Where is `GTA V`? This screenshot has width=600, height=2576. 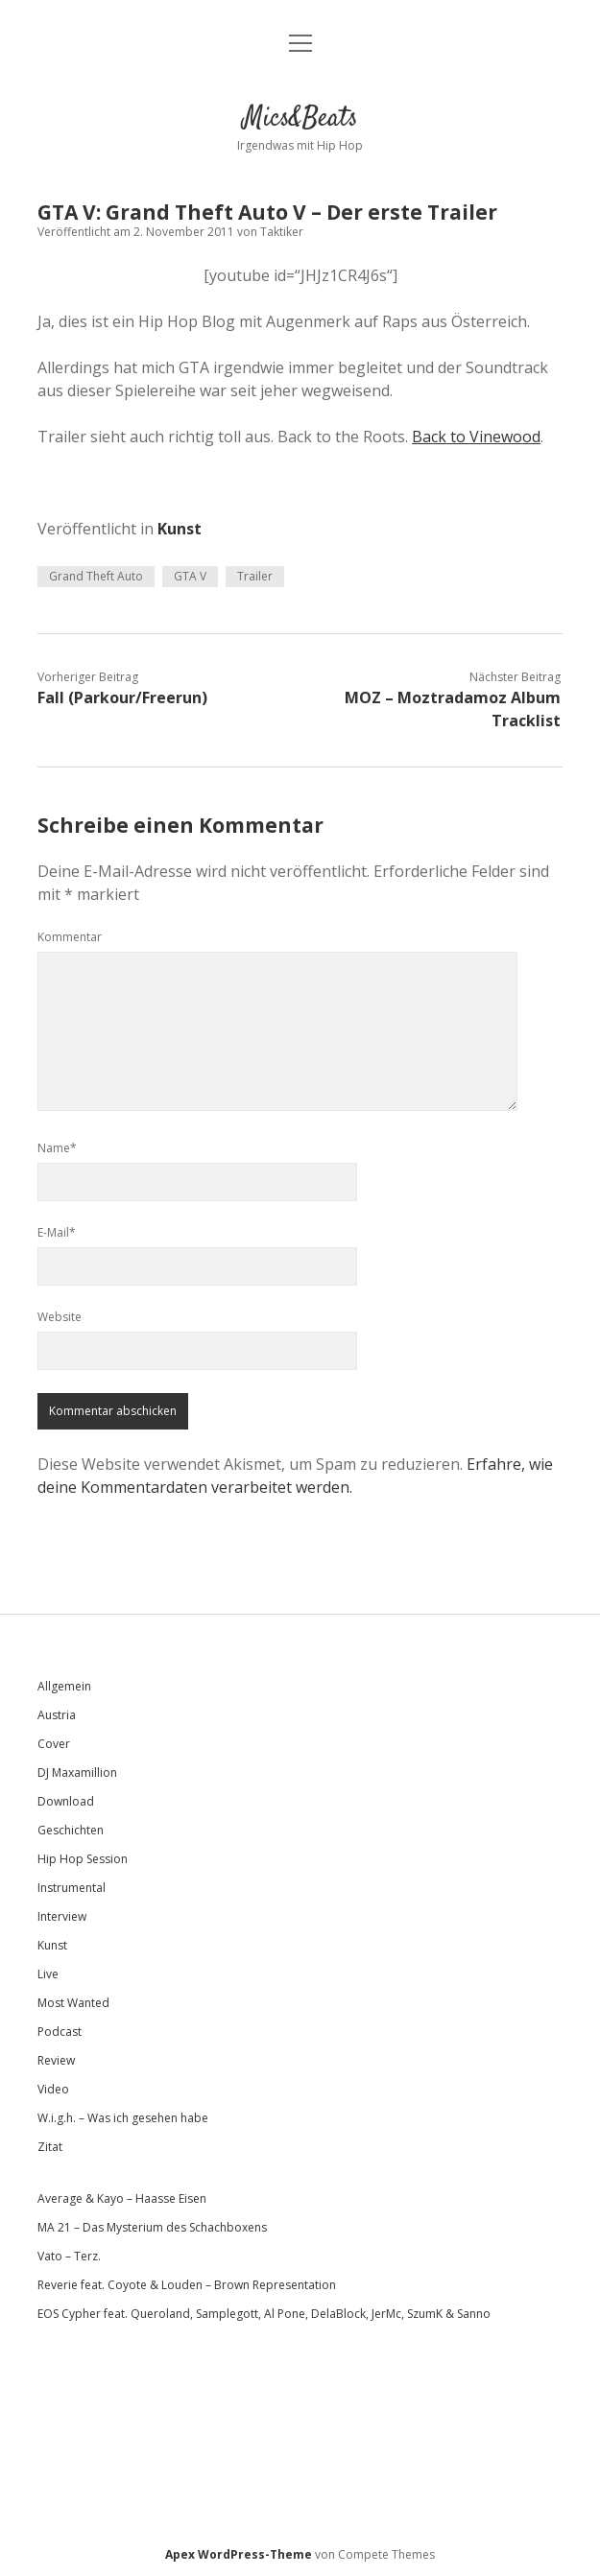
GTA V is located at coordinates (190, 576).